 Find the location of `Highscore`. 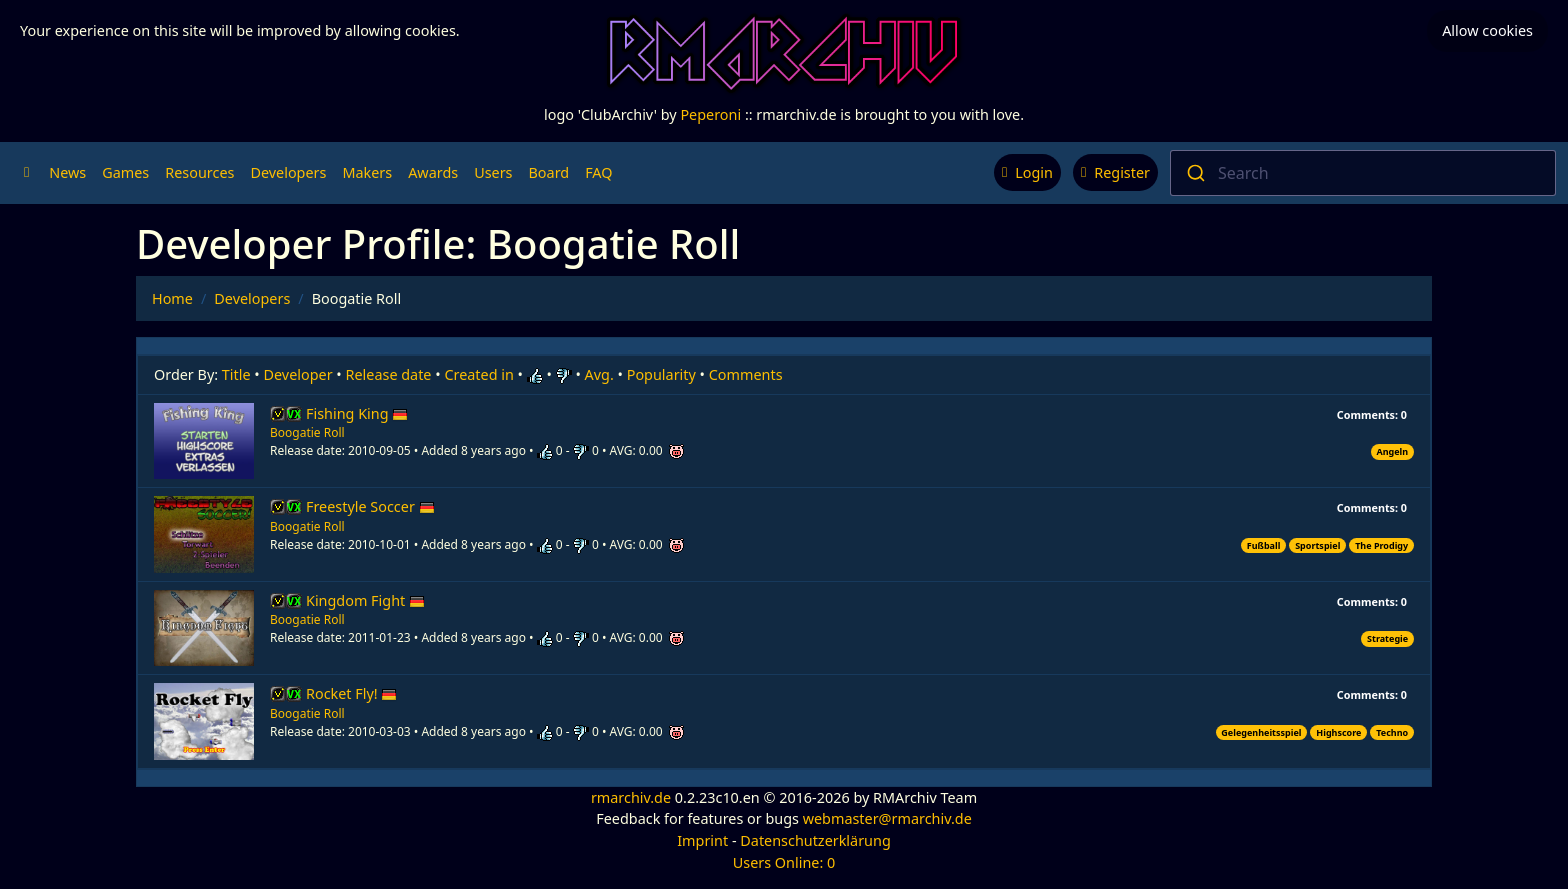

Highscore is located at coordinates (1338, 732).